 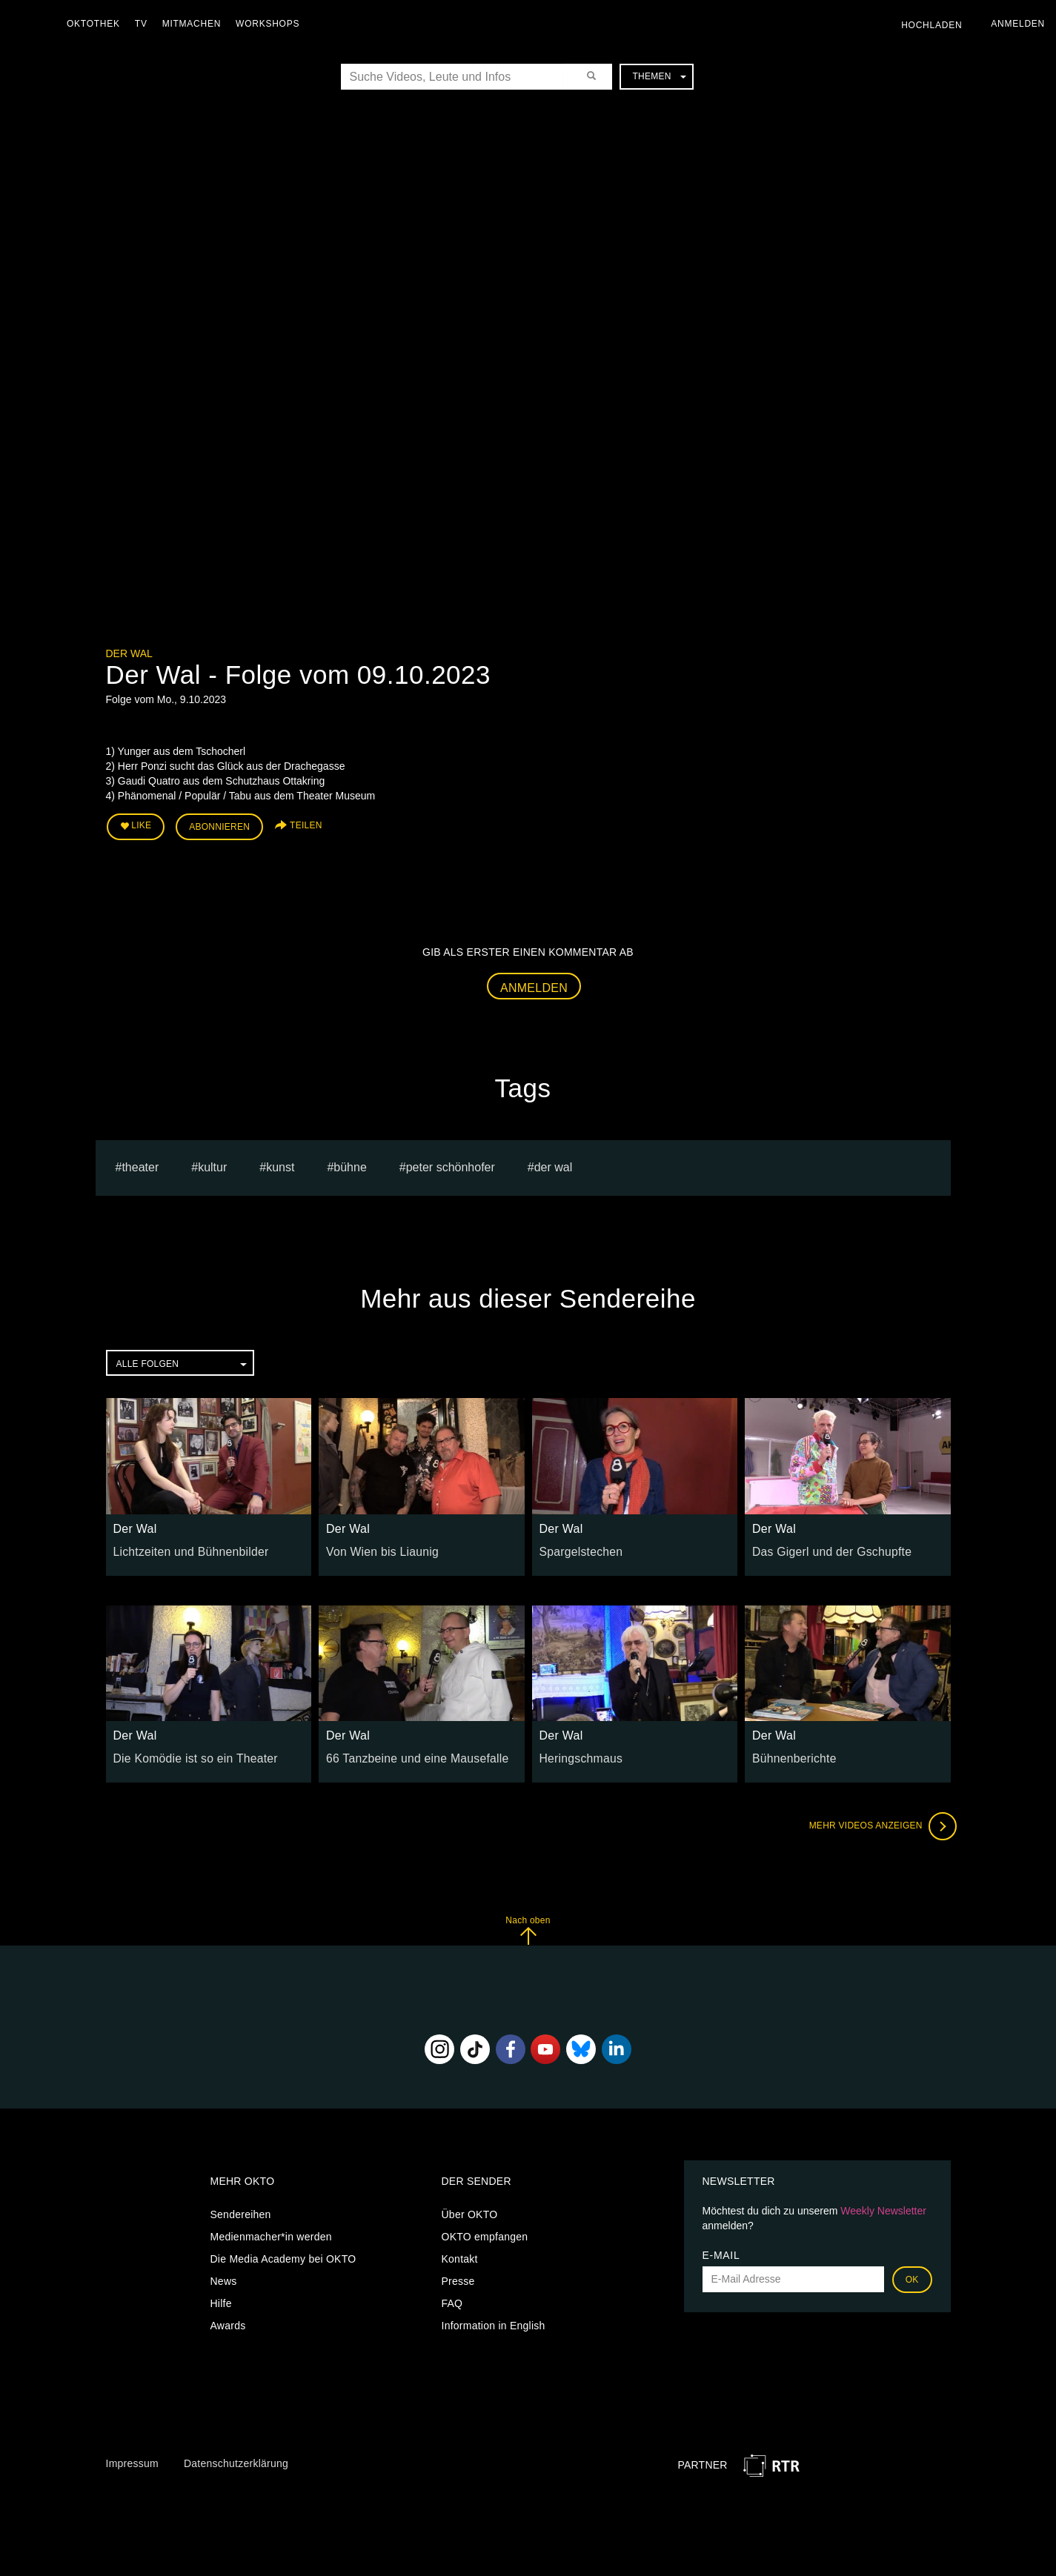 What do you see at coordinates (129, 653) in the screenshot?
I see `Der Wal` at bounding box center [129, 653].